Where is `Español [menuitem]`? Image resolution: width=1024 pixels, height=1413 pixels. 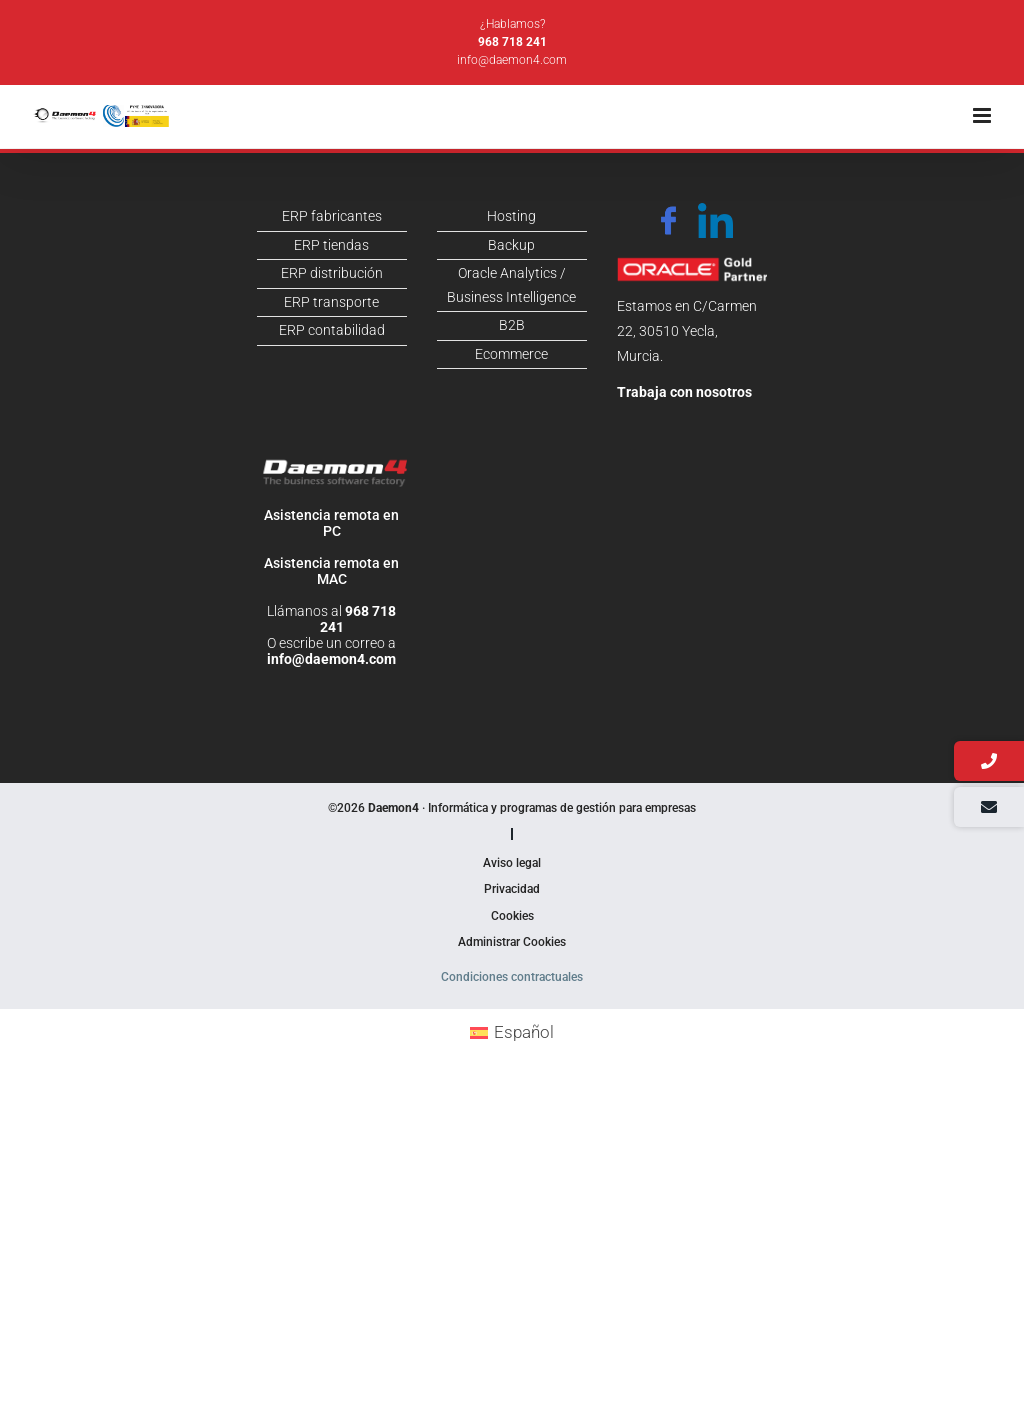 Español [menuitem] is located at coordinates (524, 1032).